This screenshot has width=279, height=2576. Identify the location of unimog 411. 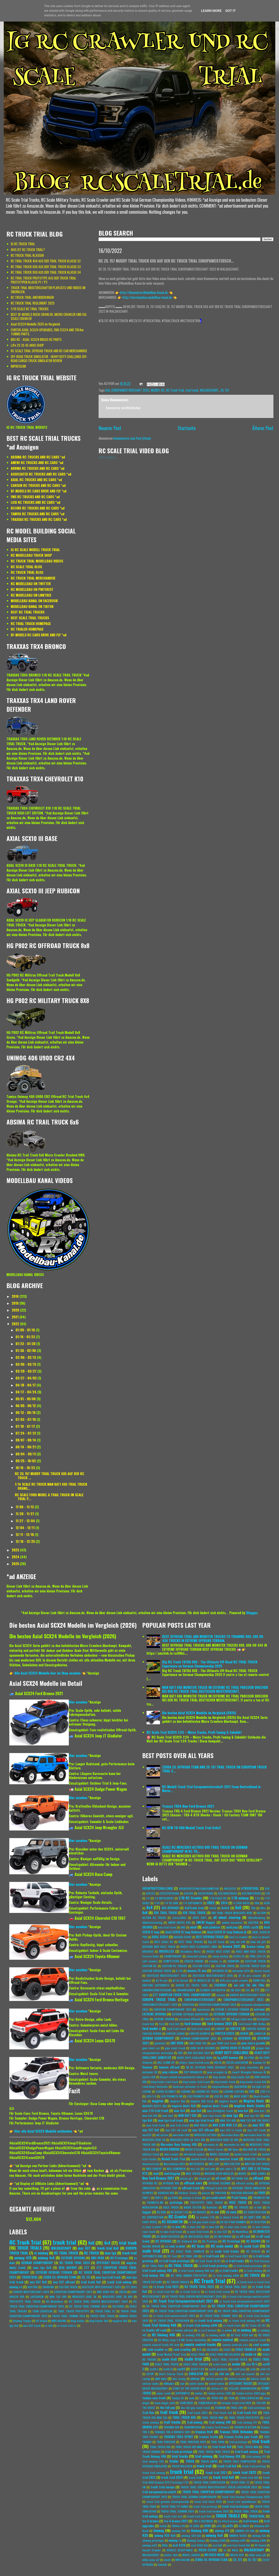
(222, 2530).